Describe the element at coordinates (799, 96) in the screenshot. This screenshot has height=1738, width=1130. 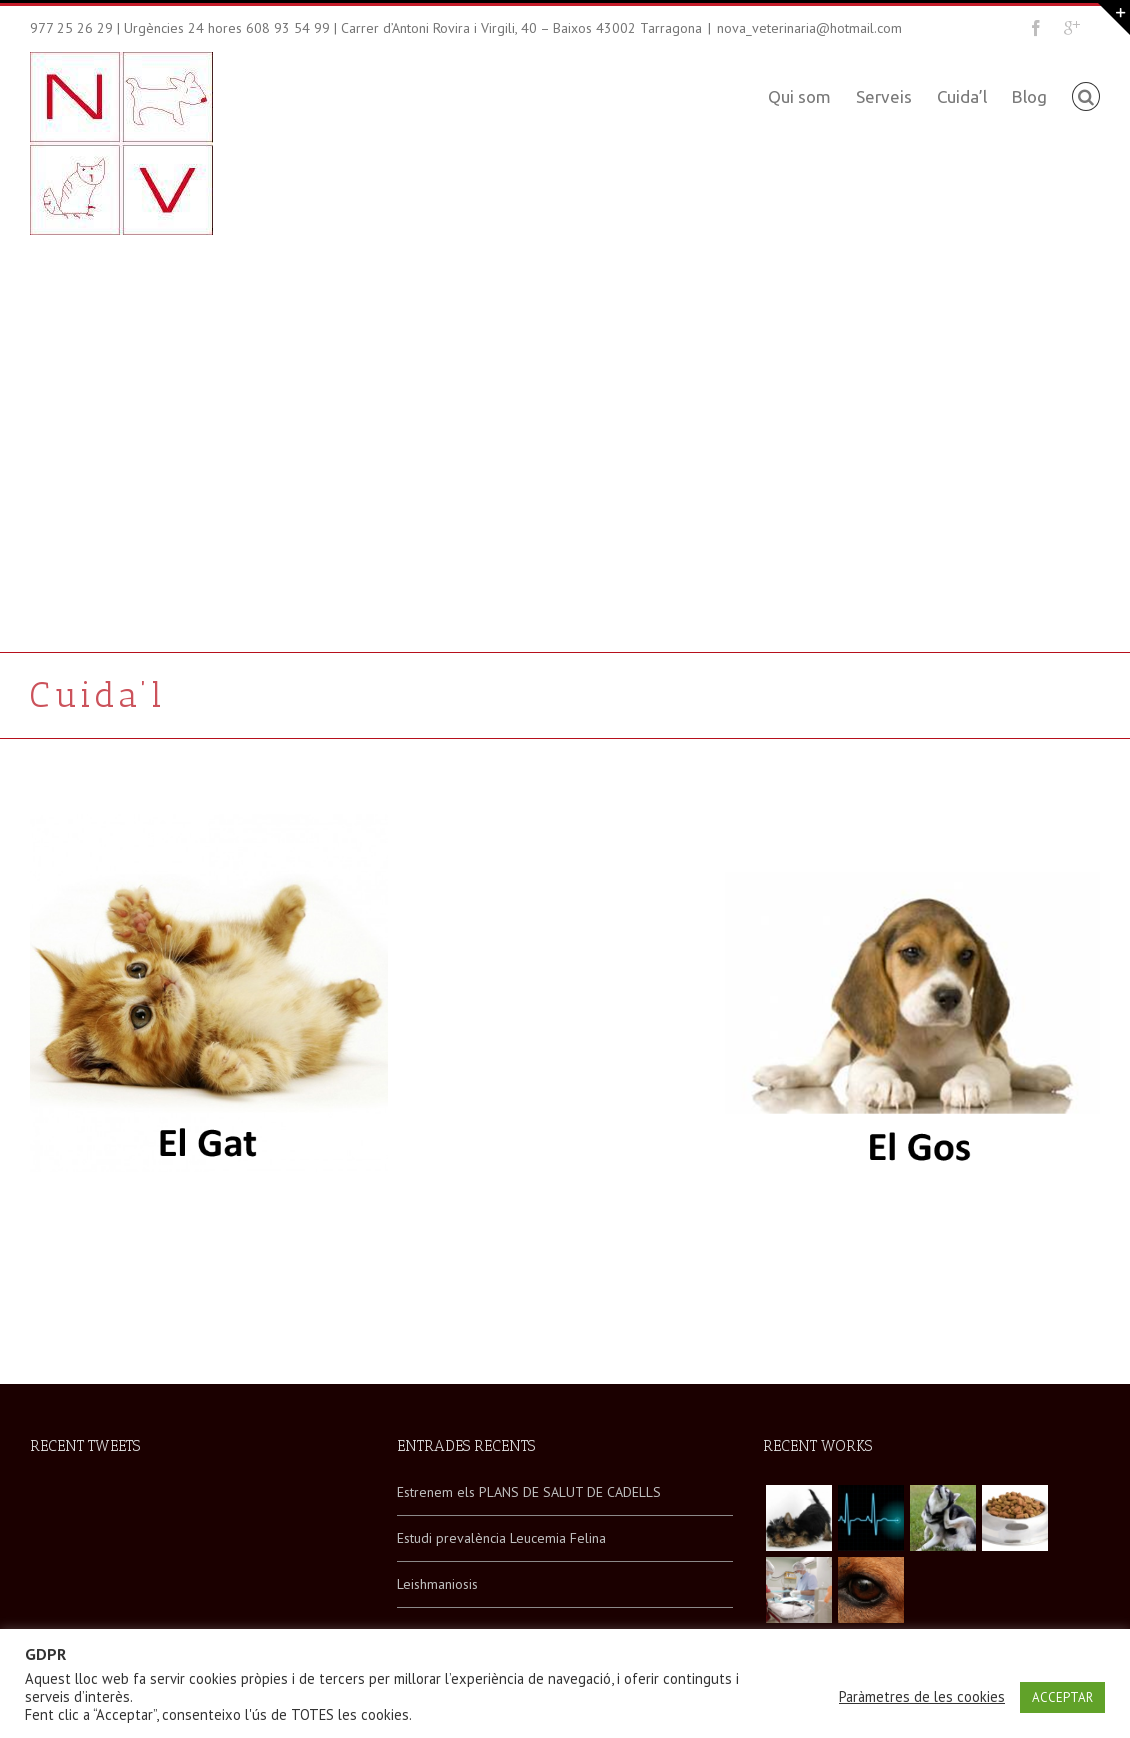
I see `Qui som` at that location.